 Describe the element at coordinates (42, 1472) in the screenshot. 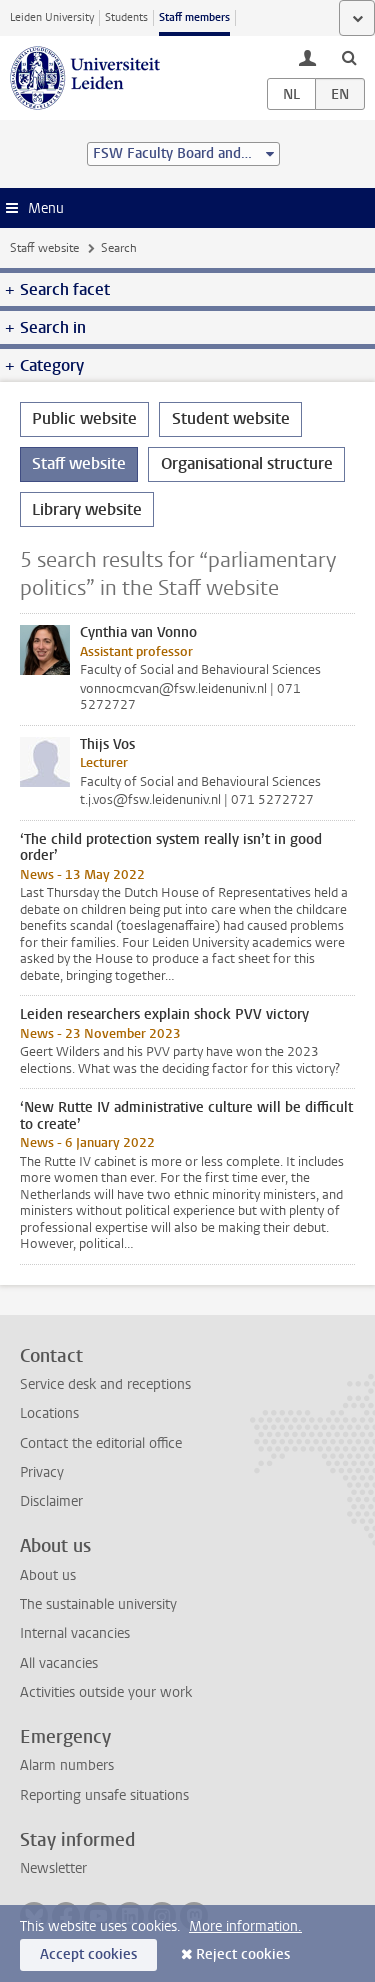

I see `Privacy` at that location.